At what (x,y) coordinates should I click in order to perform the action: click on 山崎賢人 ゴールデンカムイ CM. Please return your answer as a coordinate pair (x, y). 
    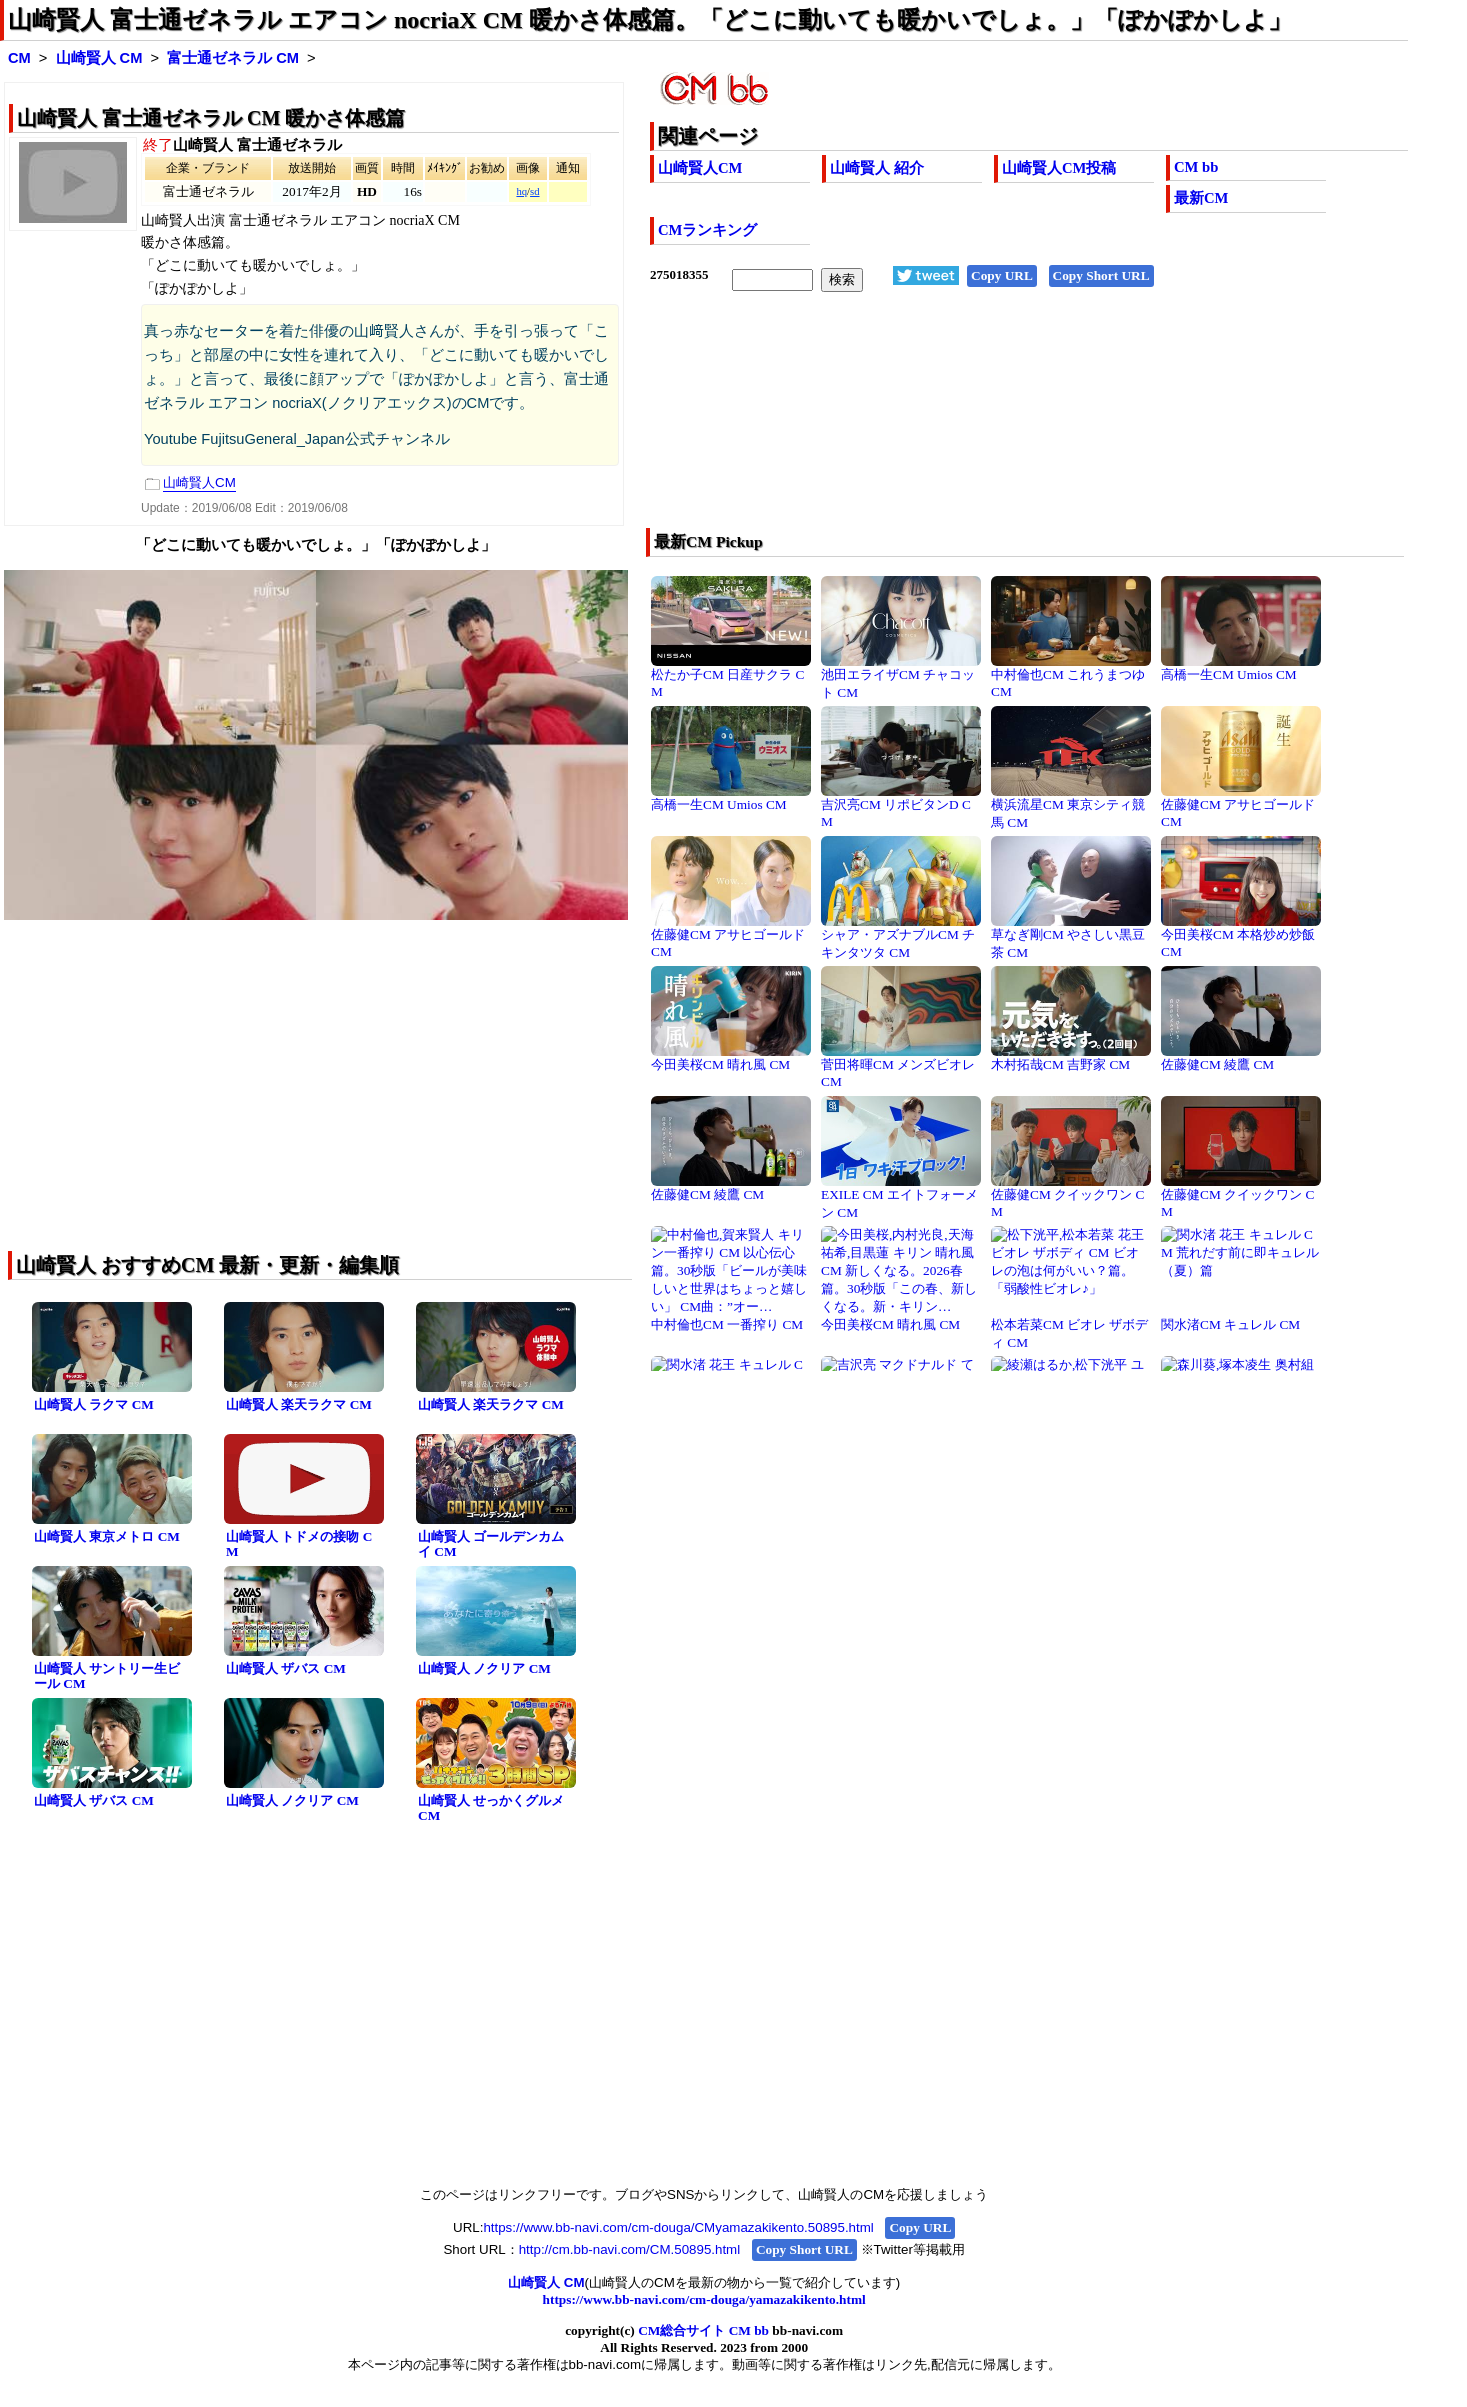
    Looking at the image, I should click on (491, 1544).